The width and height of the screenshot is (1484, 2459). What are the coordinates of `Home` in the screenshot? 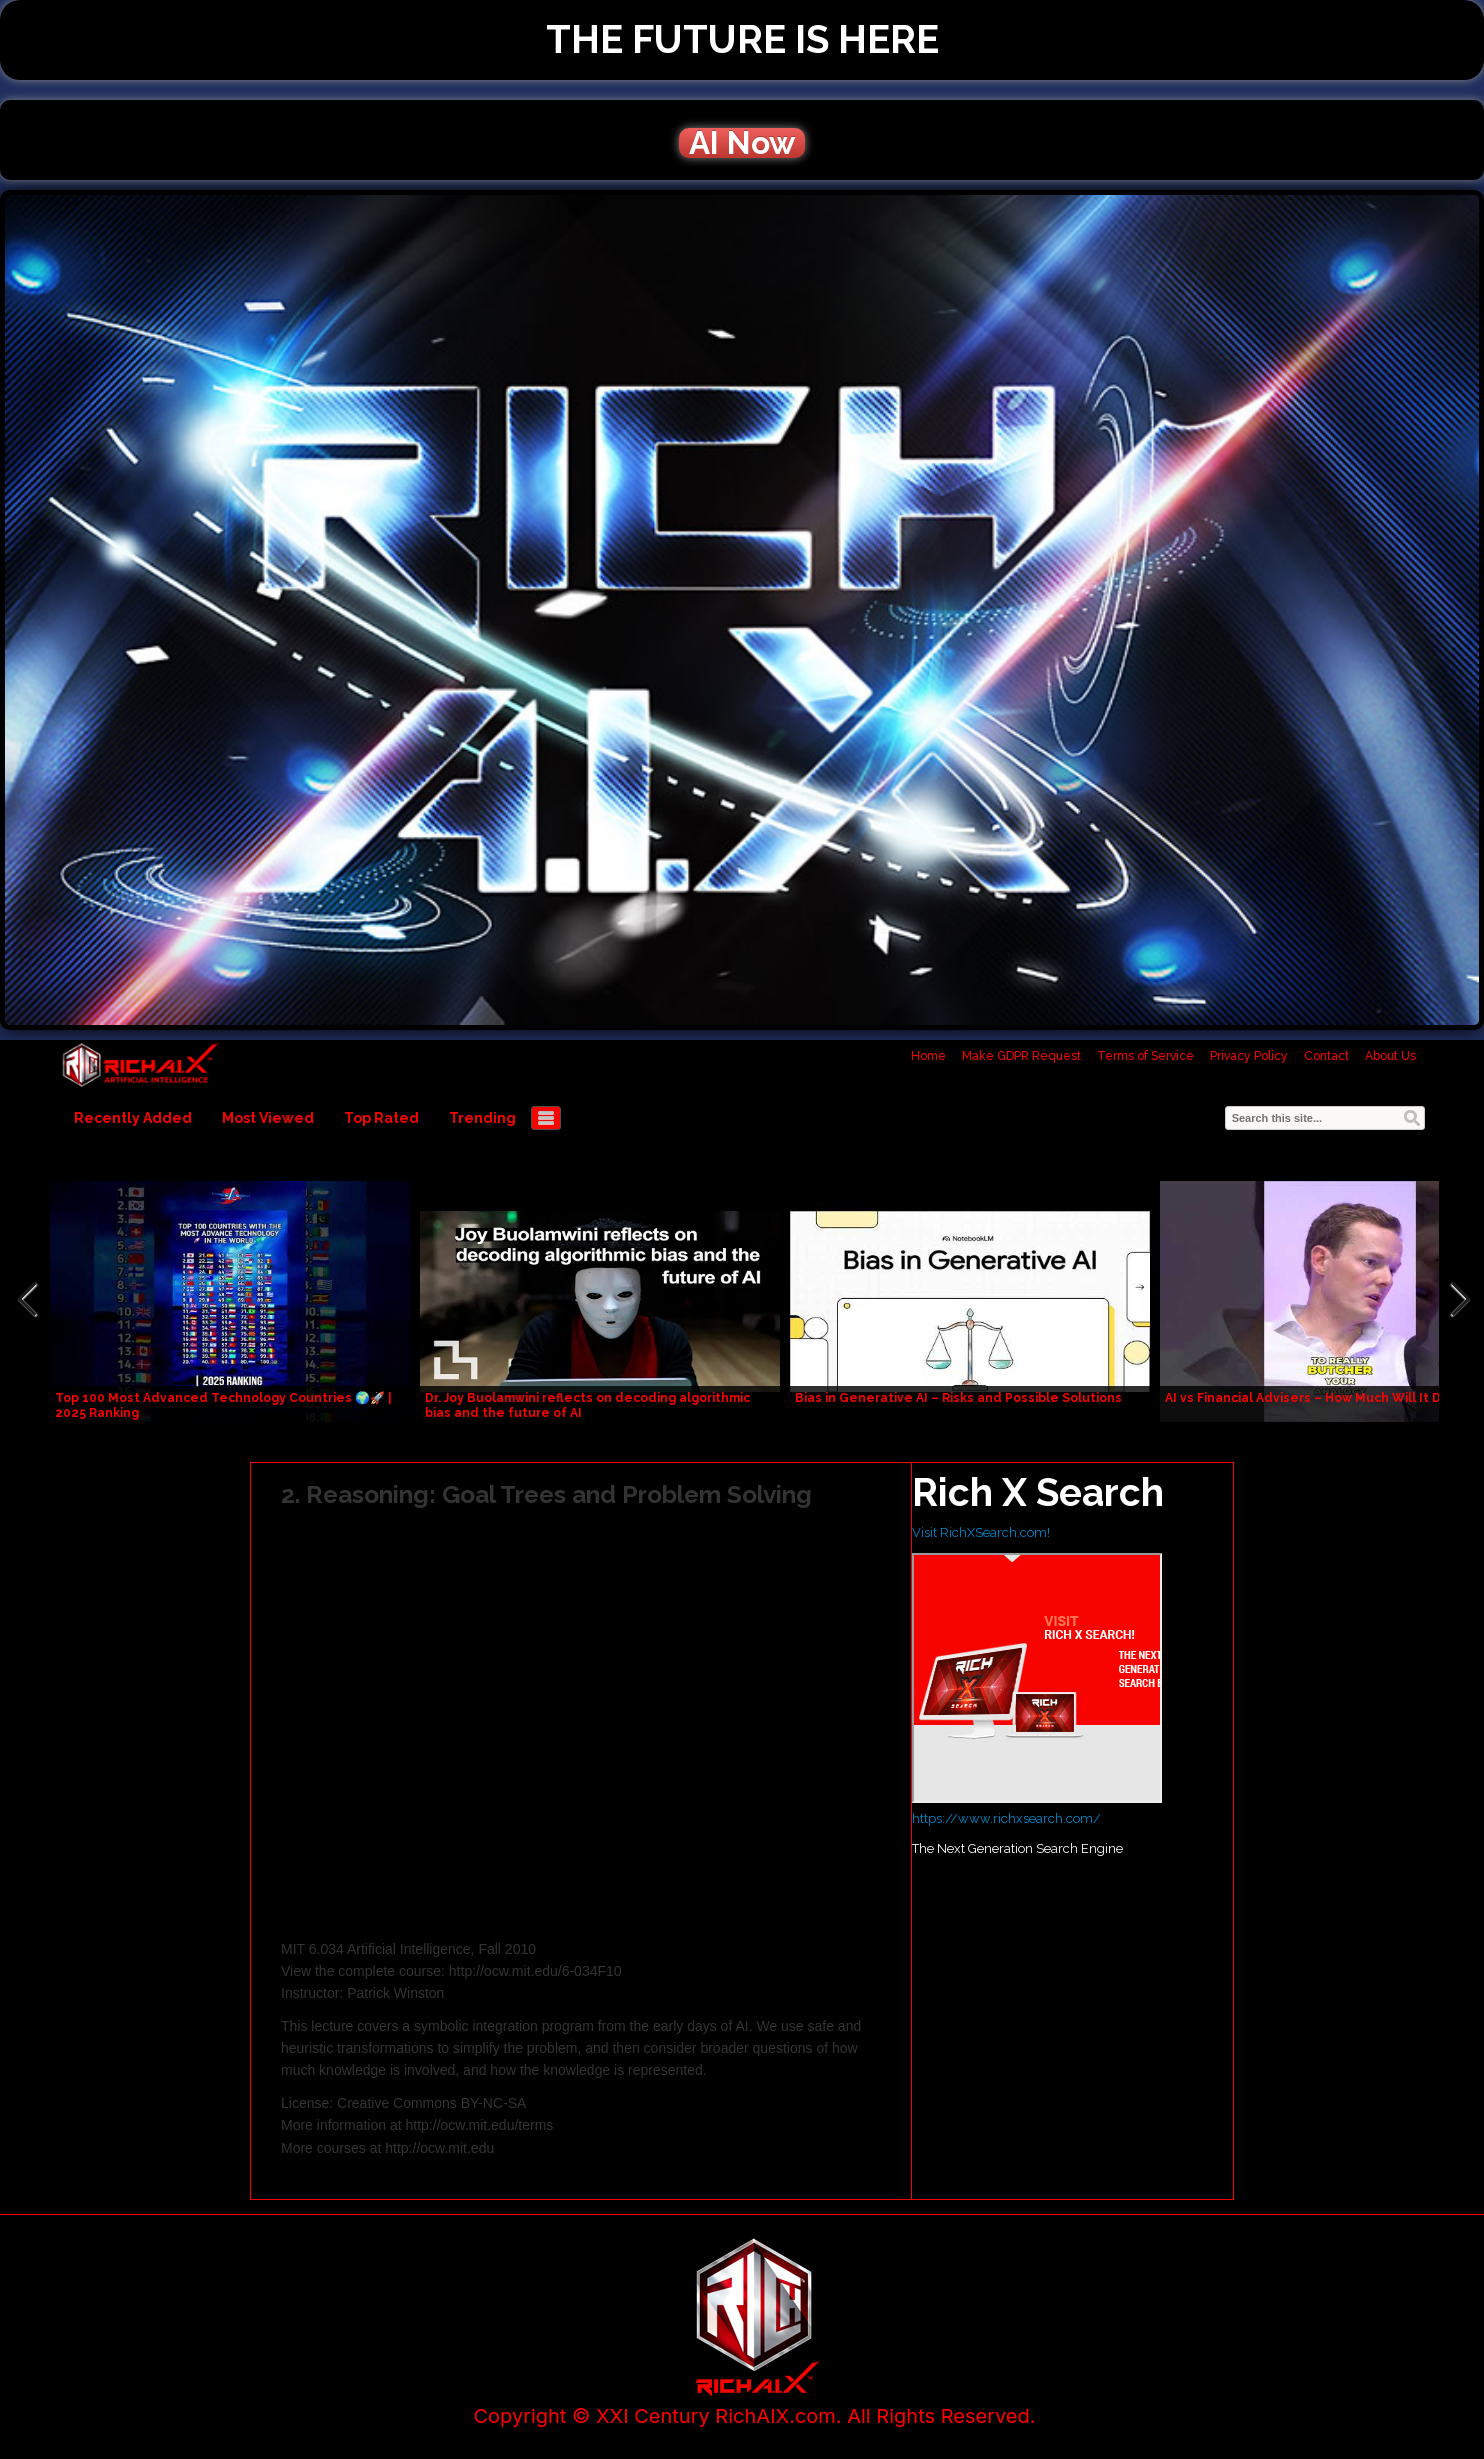 It's located at (928, 1056).